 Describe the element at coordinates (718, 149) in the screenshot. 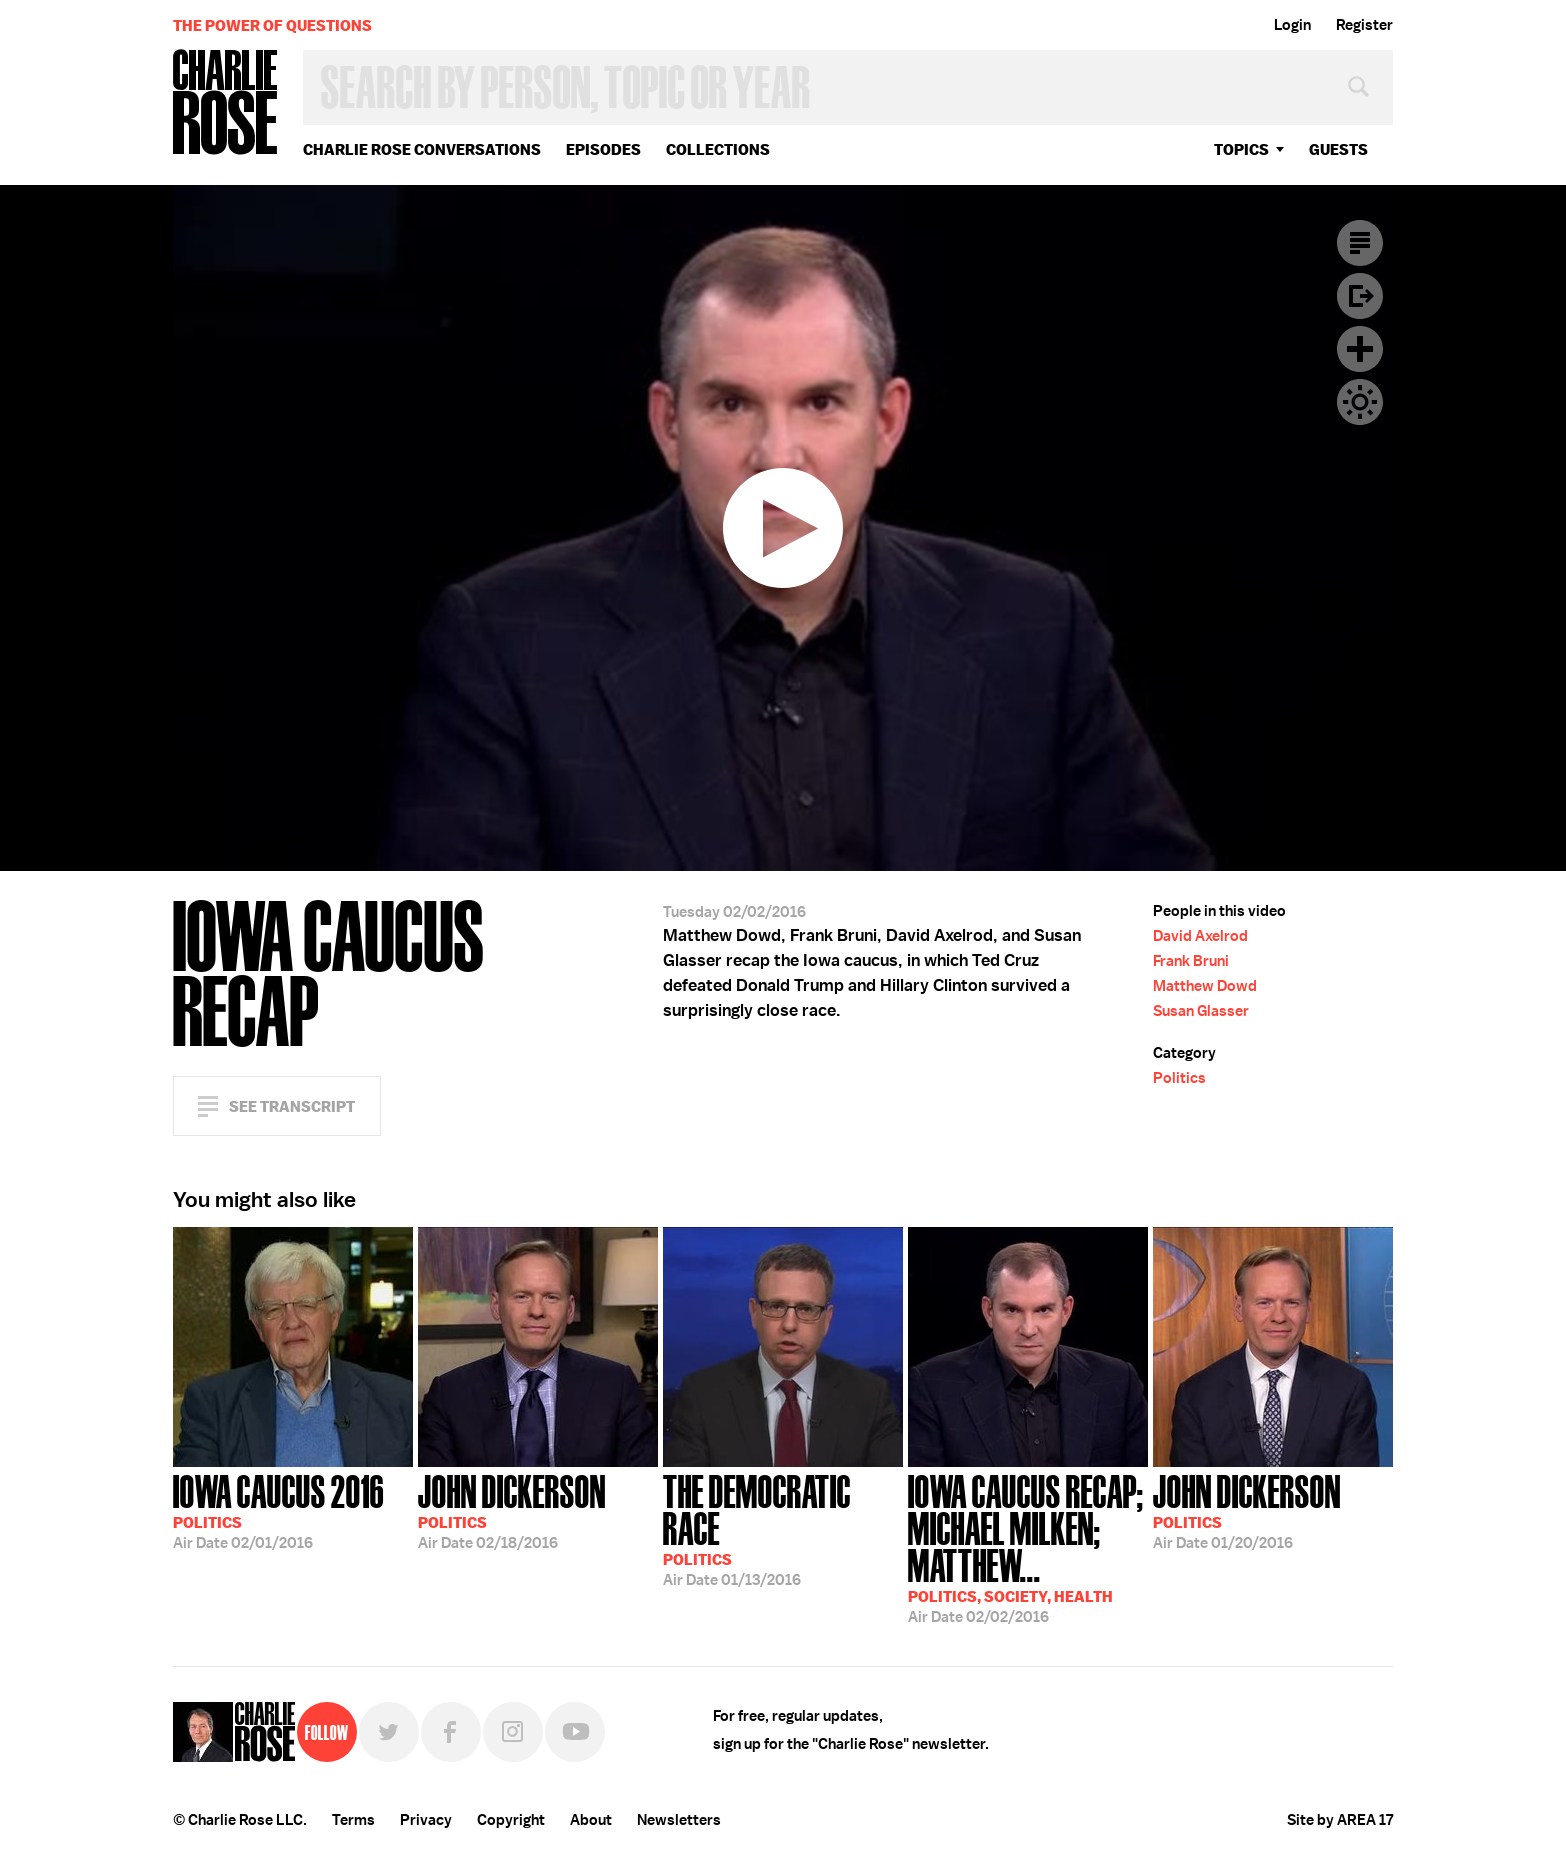

I see `Collections` at that location.